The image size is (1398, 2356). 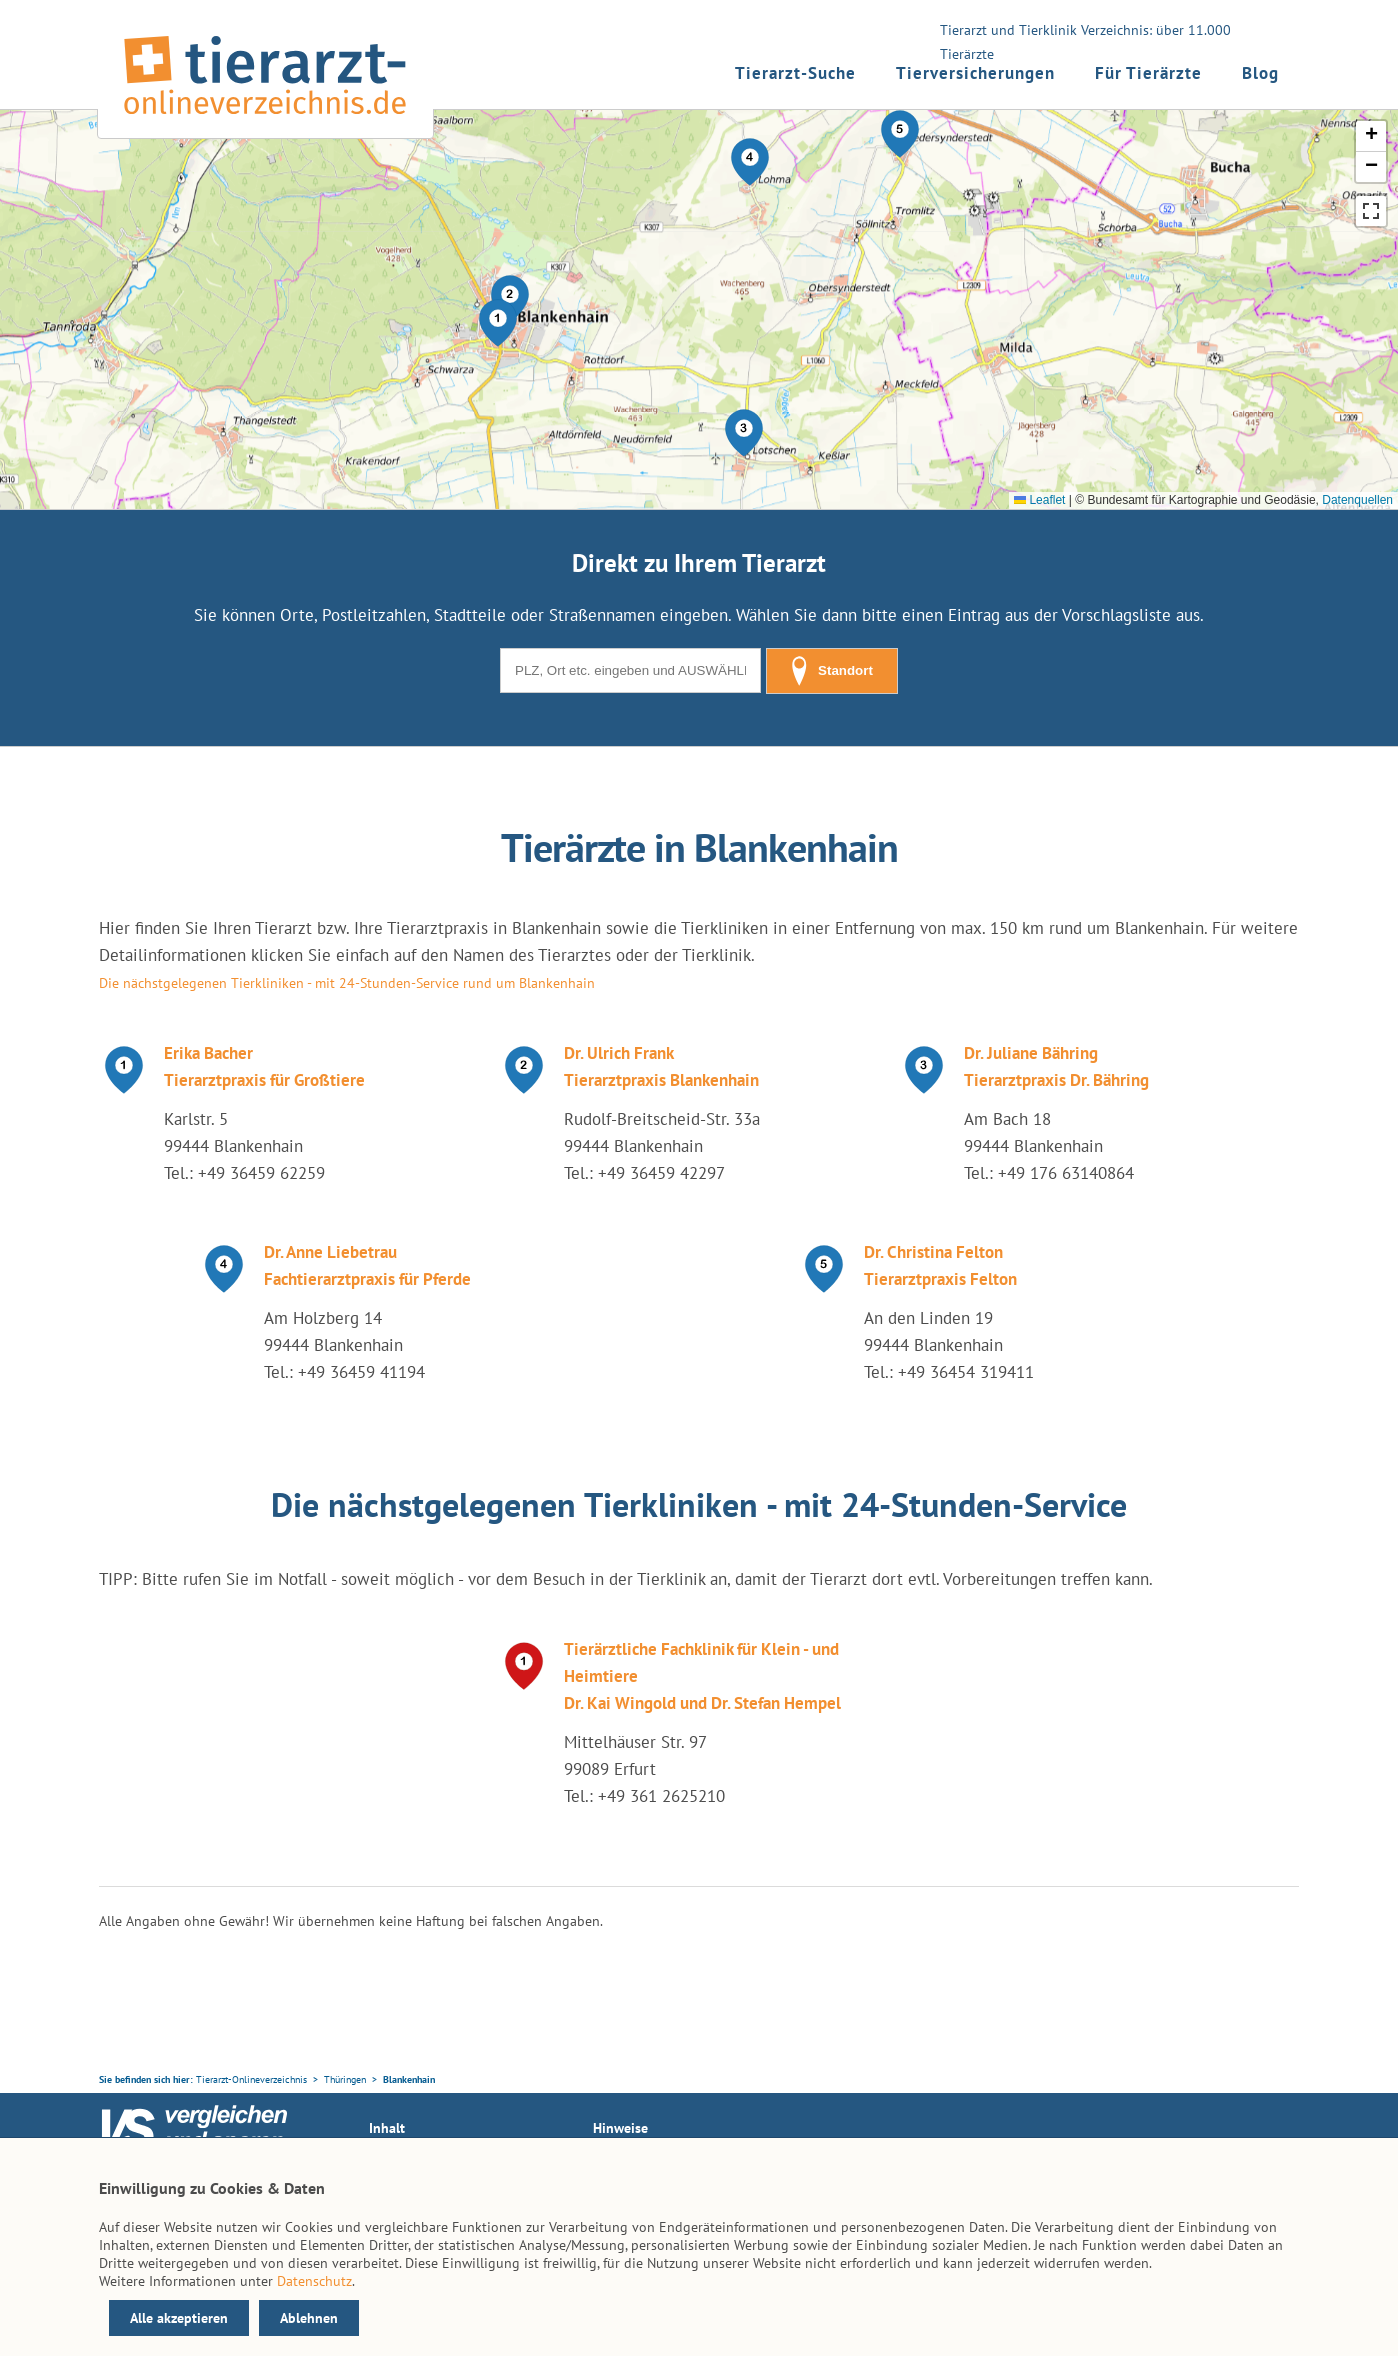 What do you see at coordinates (1260, 73) in the screenshot?
I see `Blog` at bounding box center [1260, 73].